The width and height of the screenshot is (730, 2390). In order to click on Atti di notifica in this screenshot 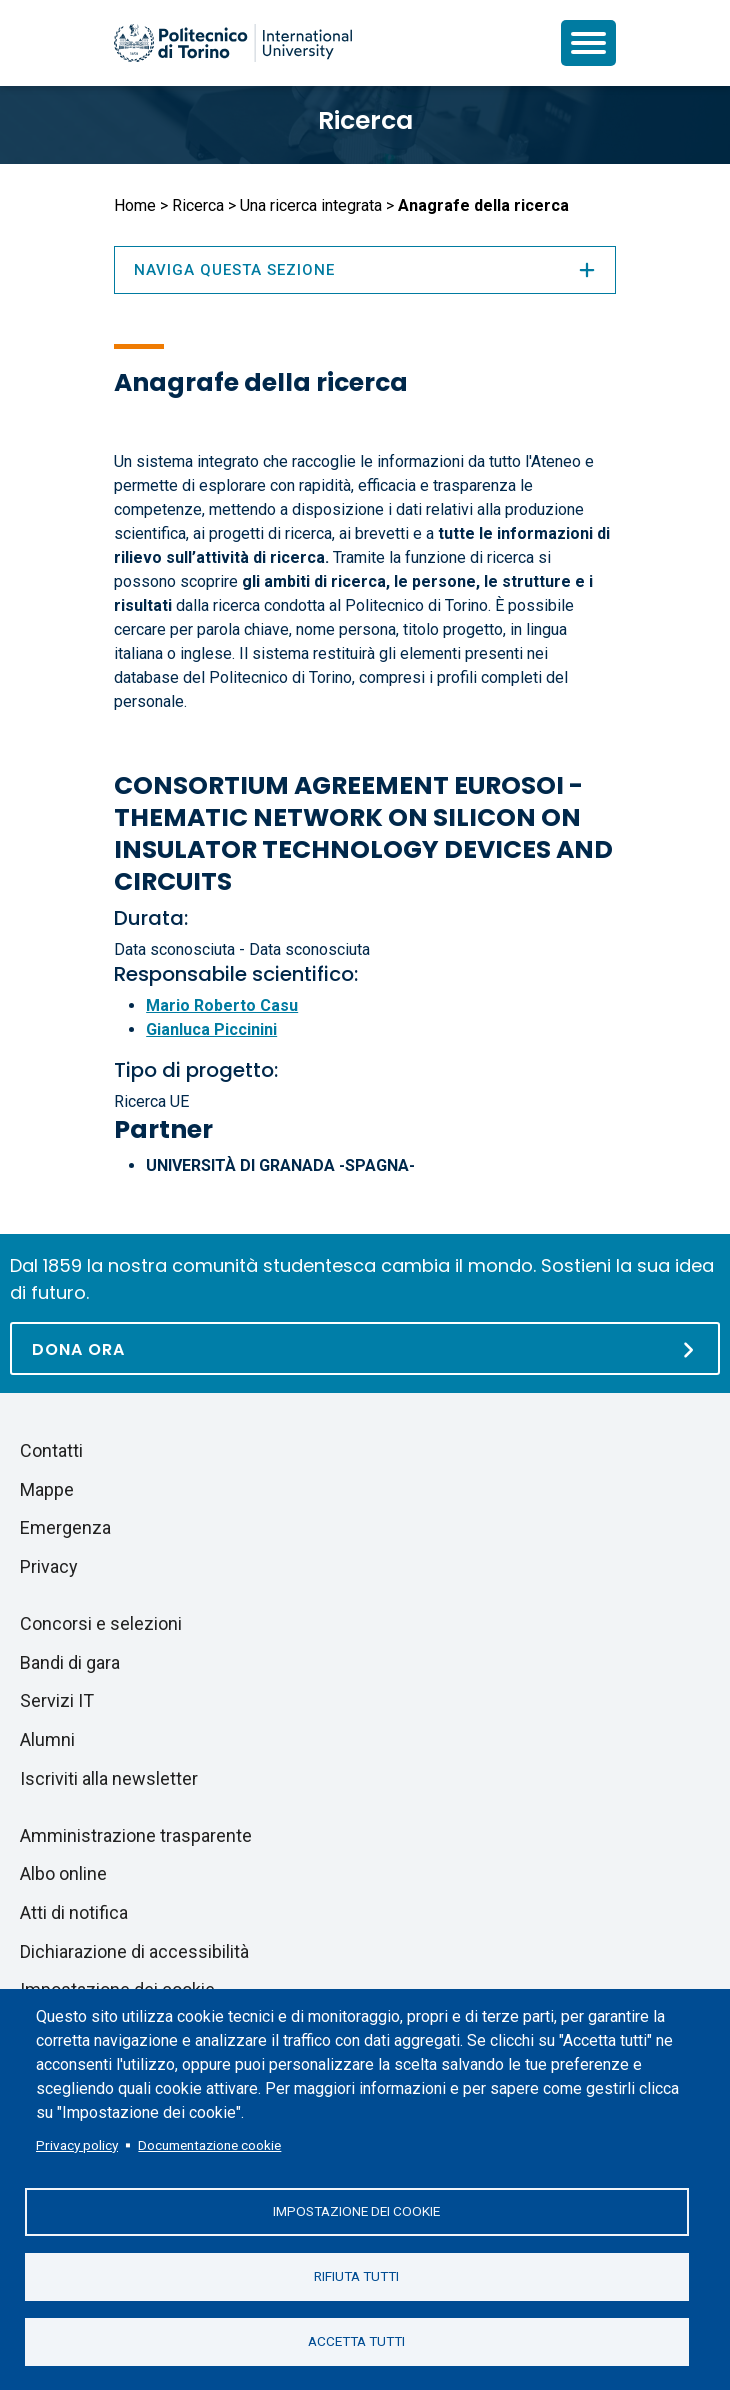, I will do `click(74, 1912)`.